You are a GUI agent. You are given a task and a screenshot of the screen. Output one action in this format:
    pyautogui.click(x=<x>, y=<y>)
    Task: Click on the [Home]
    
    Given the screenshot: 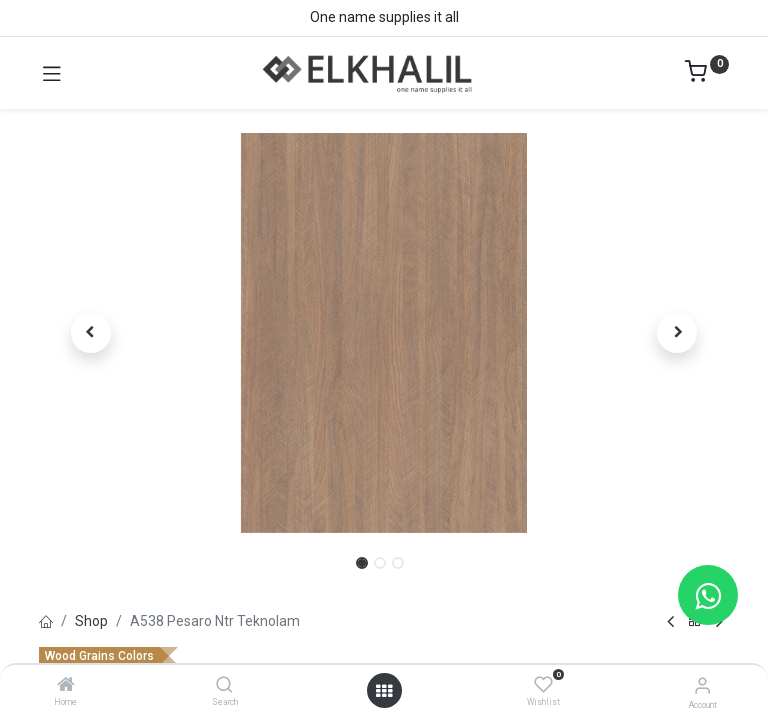 What is the action you would take?
    pyautogui.click(x=66, y=686)
    